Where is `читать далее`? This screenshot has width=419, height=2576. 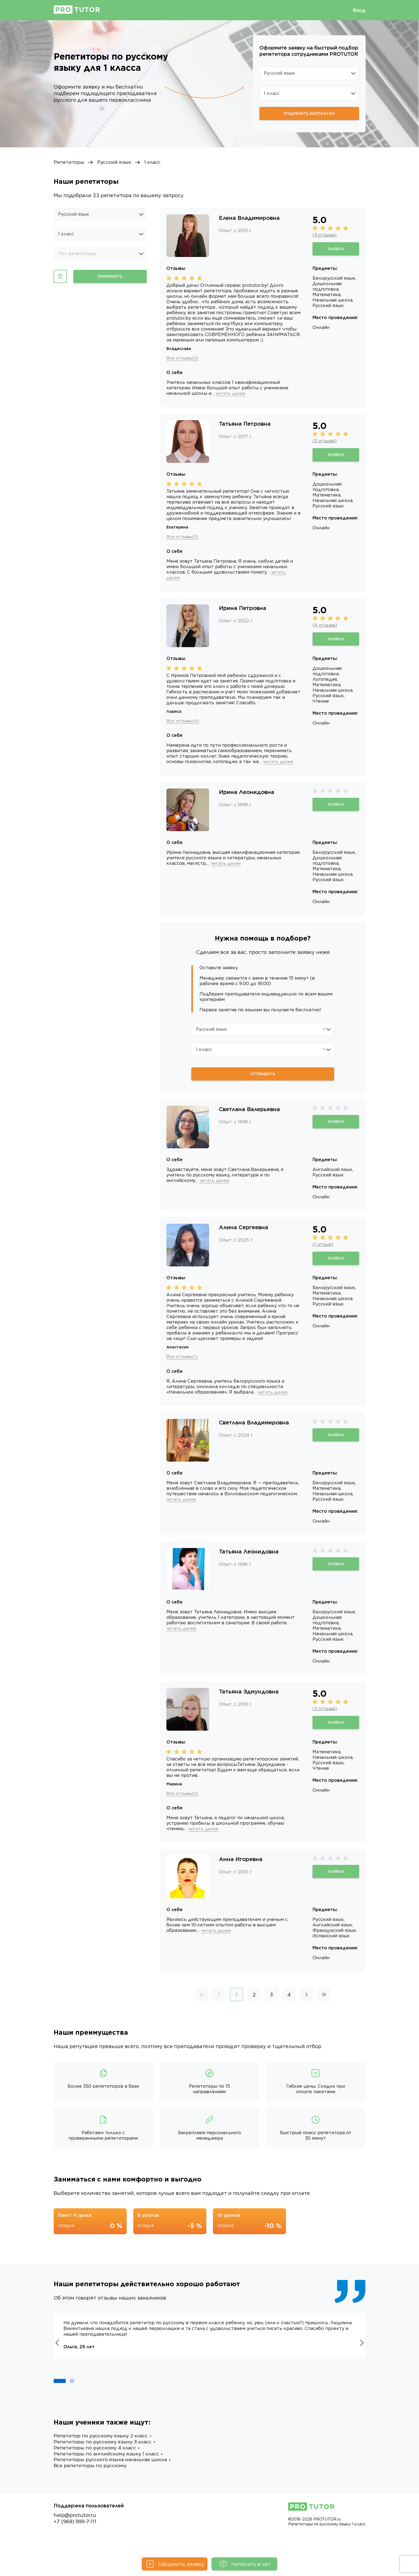
читать далее is located at coordinates (274, 399).